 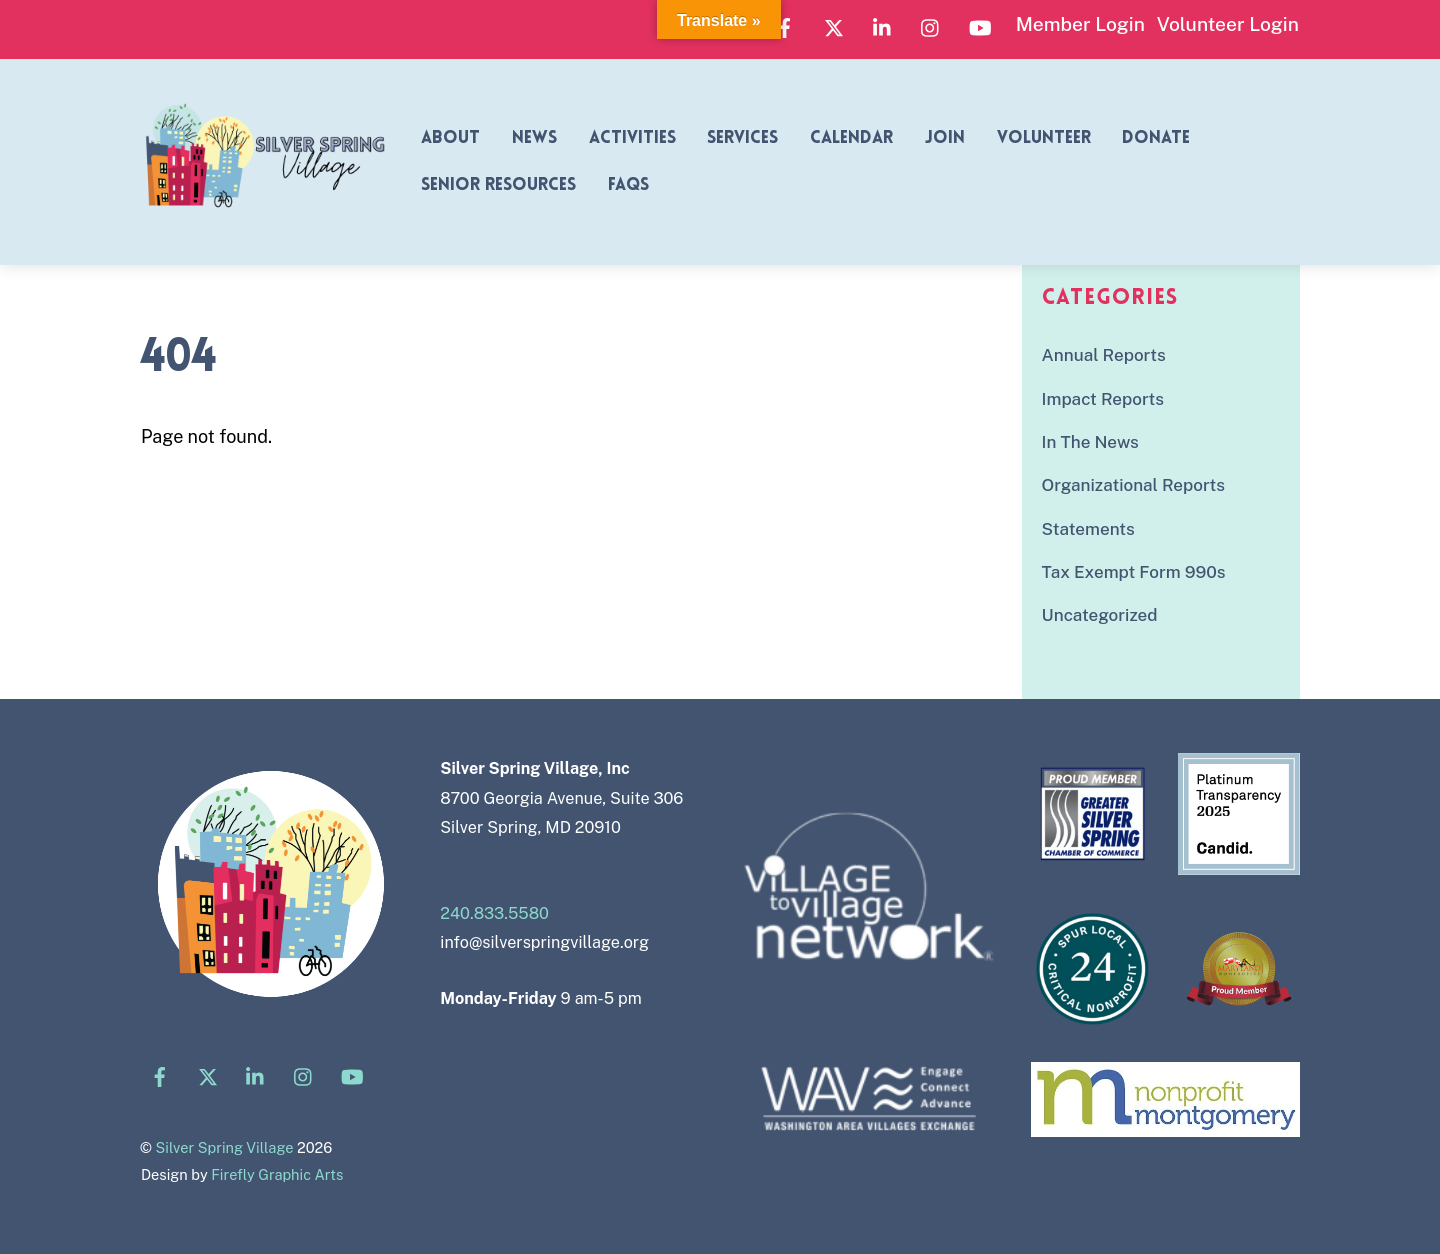 I want to click on Silver Spring Village, so click(x=224, y=1147).